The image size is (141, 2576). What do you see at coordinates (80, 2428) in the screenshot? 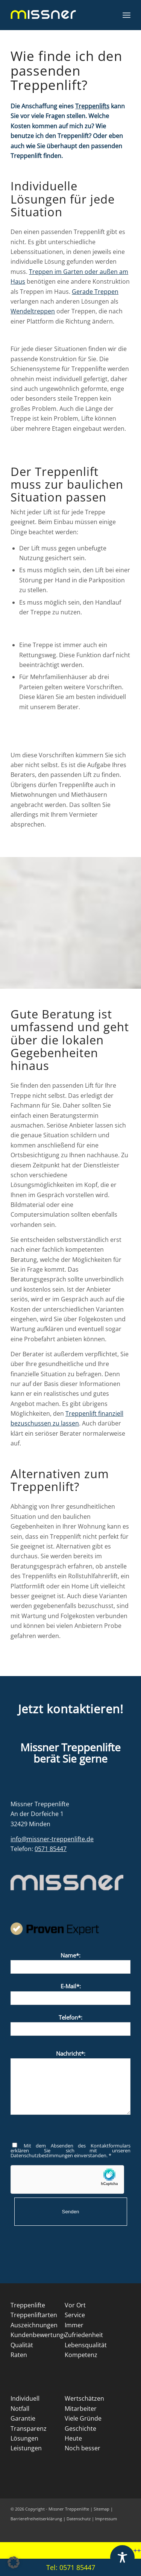
I see `Geschichte` at bounding box center [80, 2428].